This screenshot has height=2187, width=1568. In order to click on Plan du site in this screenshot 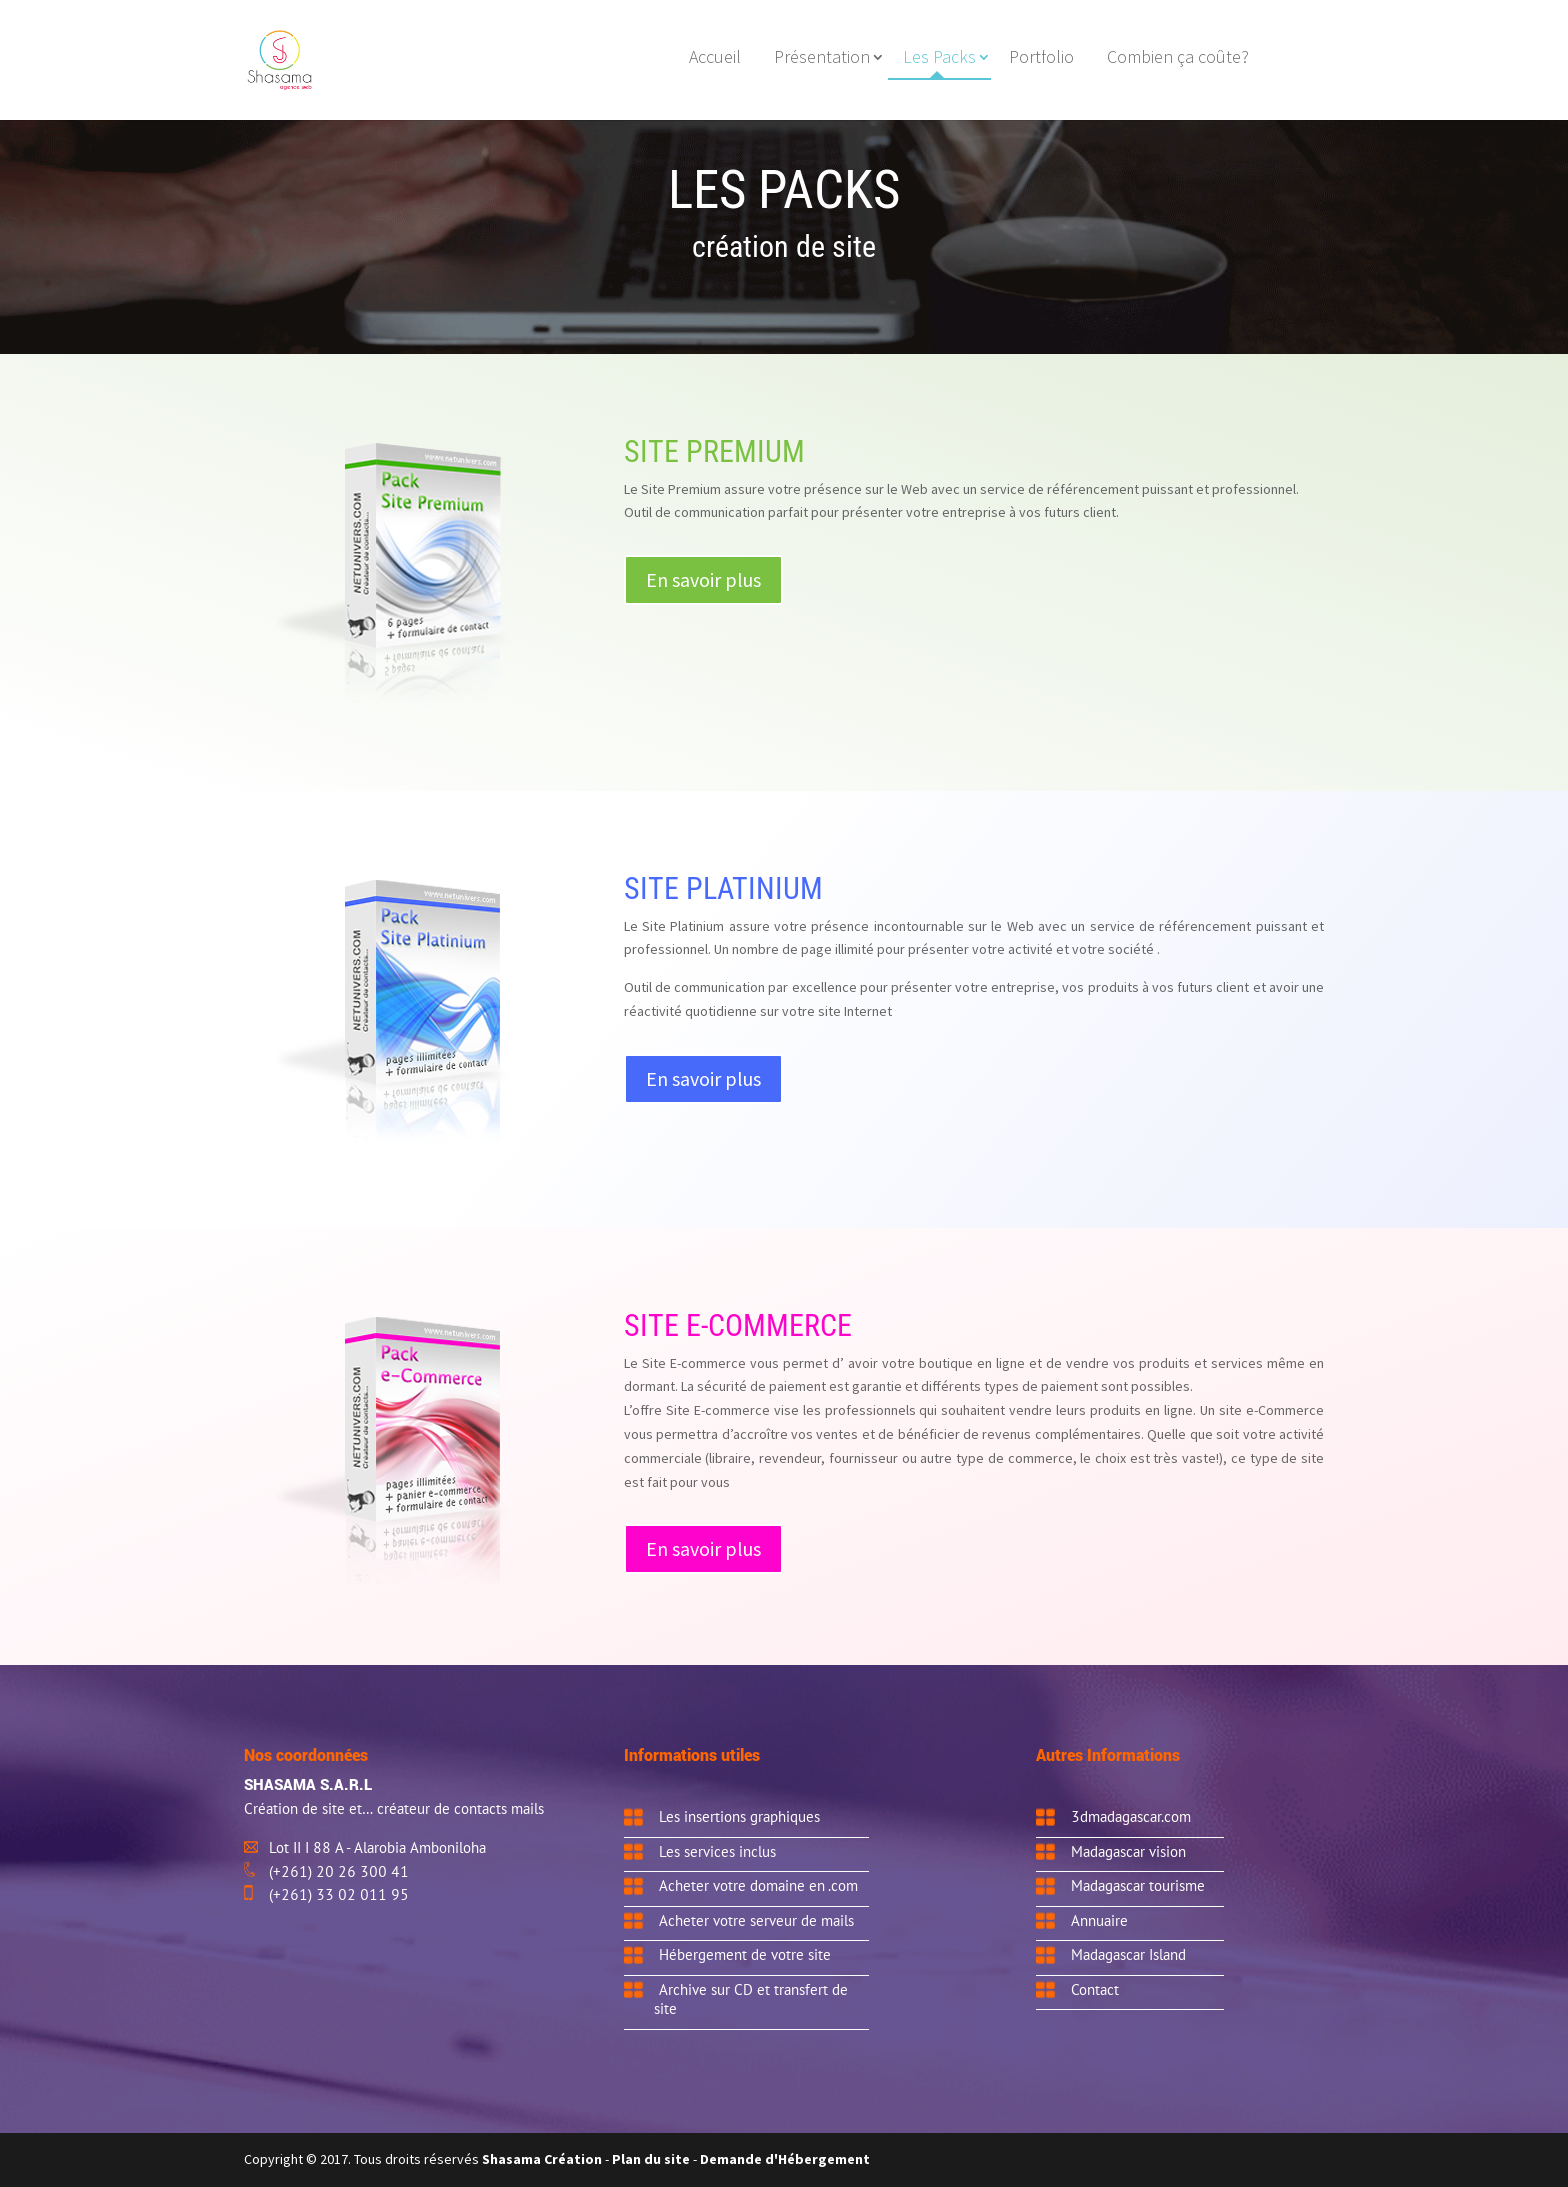, I will do `click(651, 2159)`.